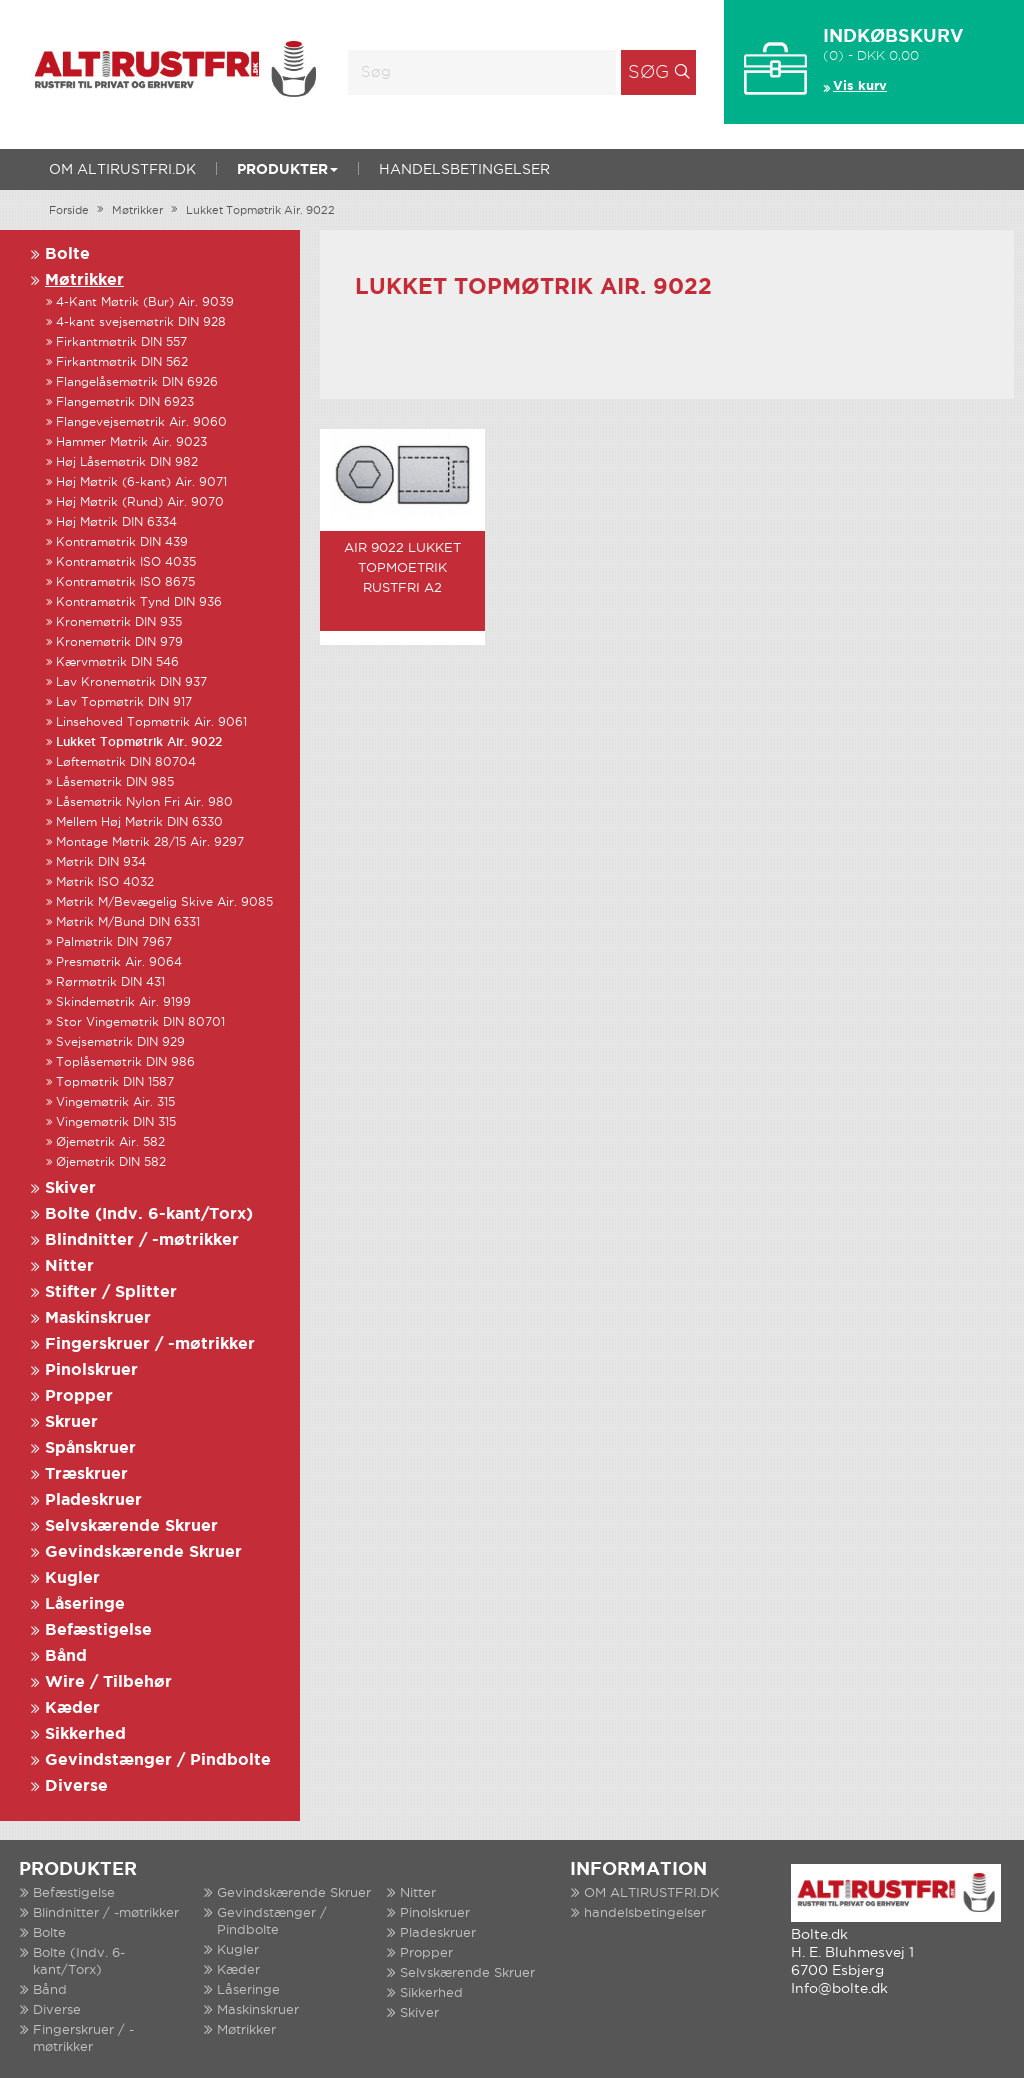 This screenshot has height=2078, width=1024. What do you see at coordinates (139, 602) in the screenshot?
I see `Kontramøtrik Tynd DIN 936` at bounding box center [139, 602].